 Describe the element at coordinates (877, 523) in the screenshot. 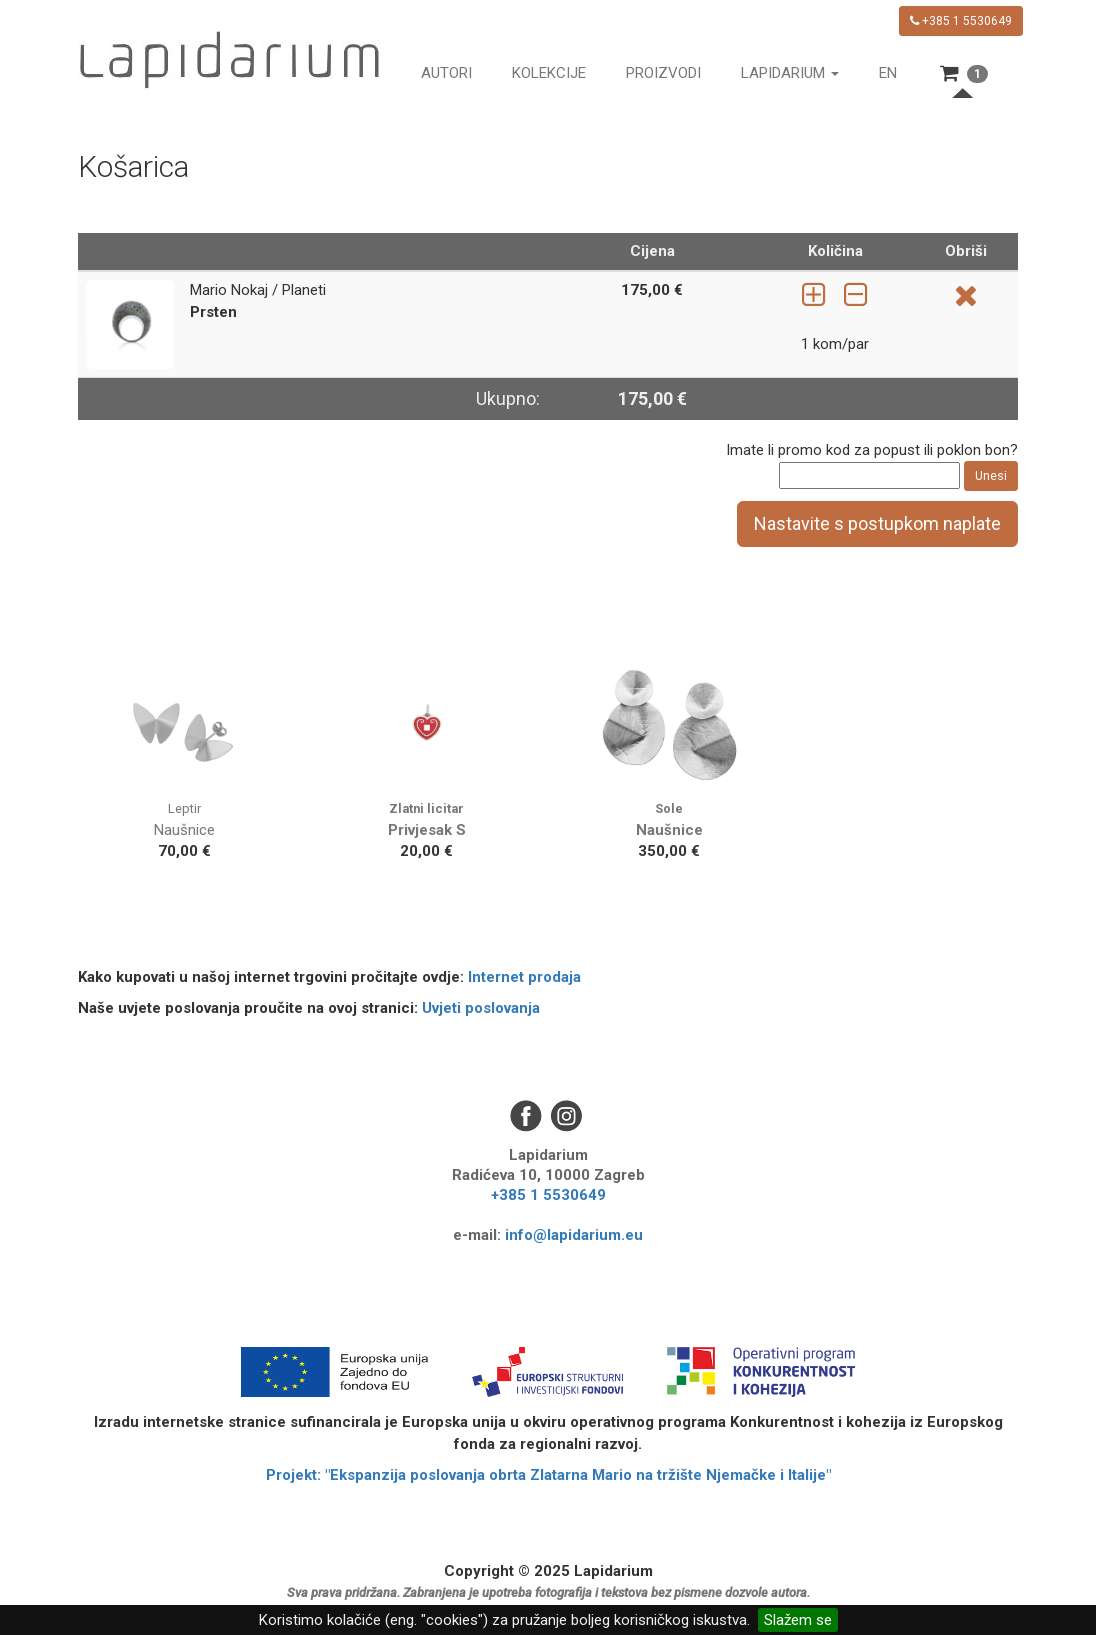

I see `Nastavite s postupkom naplate [button]` at that location.